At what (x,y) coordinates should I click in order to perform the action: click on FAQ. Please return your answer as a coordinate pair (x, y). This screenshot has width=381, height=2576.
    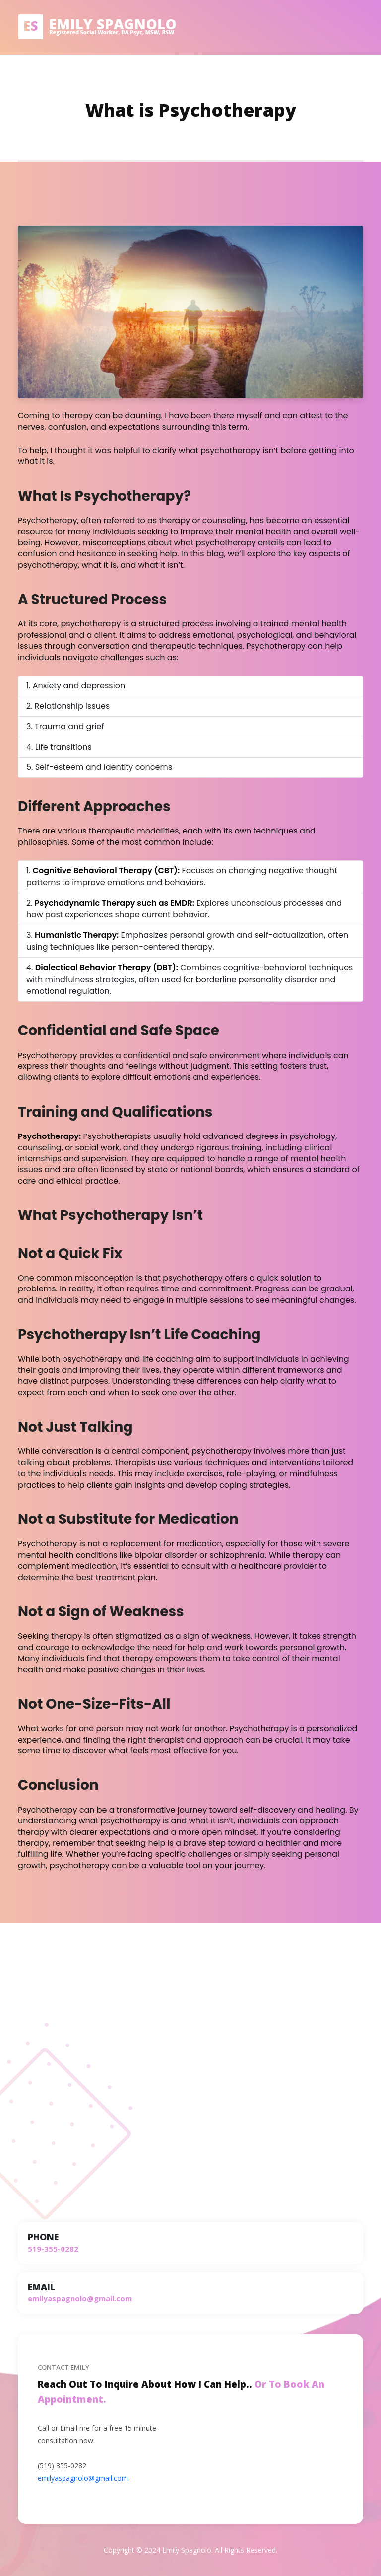
    Looking at the image, I should click on (241, 76).